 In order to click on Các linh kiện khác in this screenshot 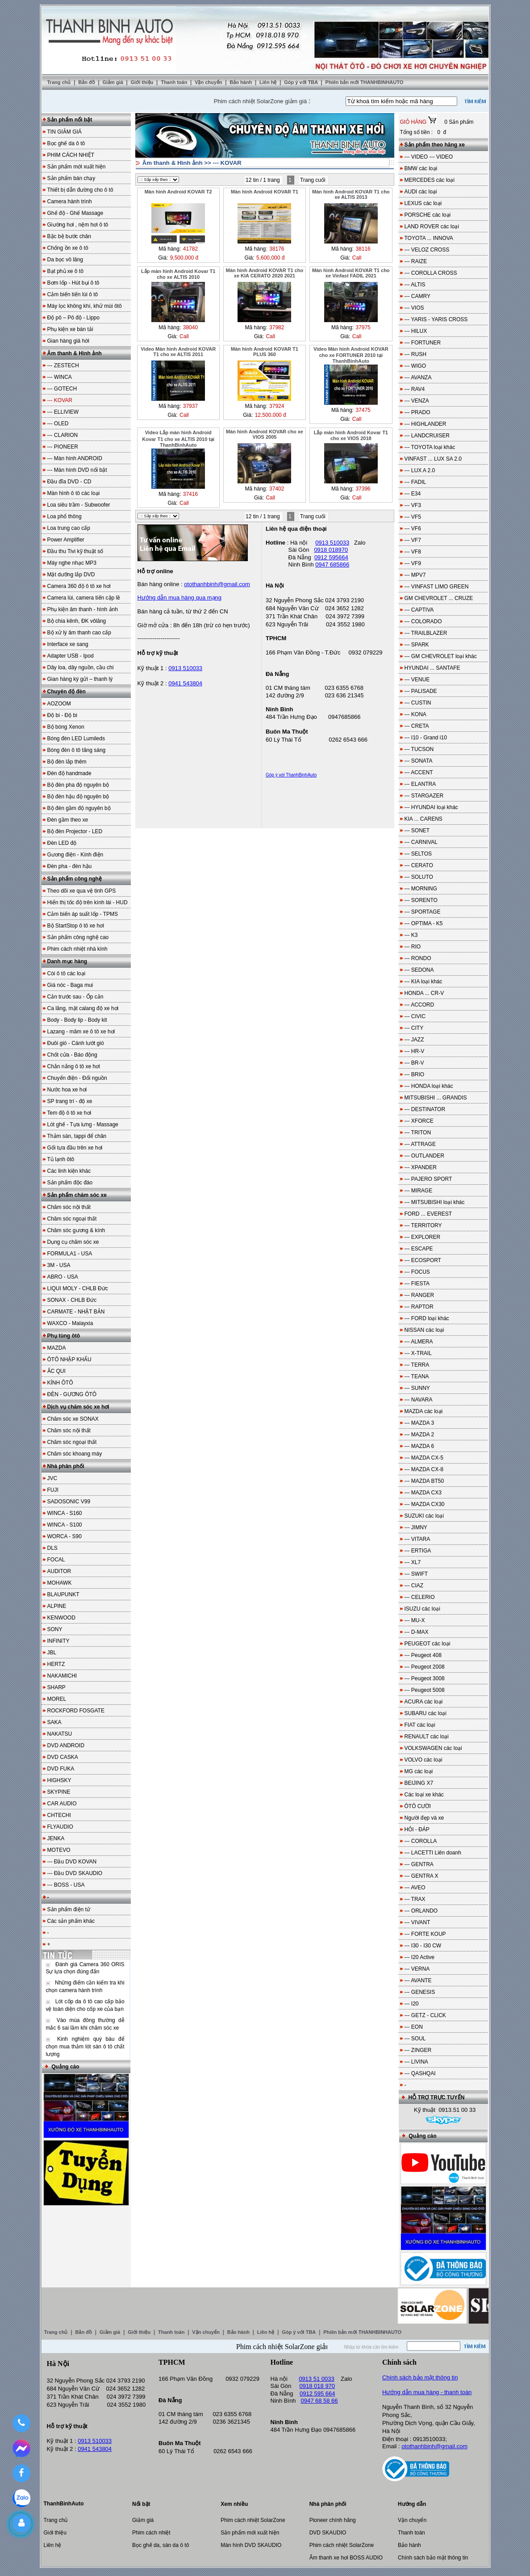, I will do `click(69, 1171)`.